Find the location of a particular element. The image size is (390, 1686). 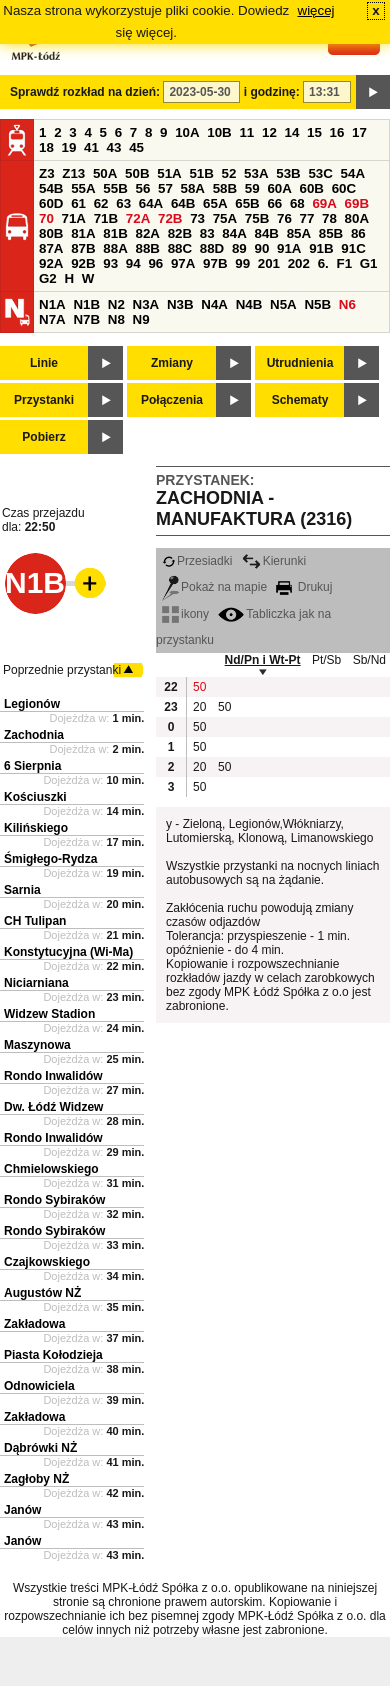

85A is located at coordinates (299, 233).